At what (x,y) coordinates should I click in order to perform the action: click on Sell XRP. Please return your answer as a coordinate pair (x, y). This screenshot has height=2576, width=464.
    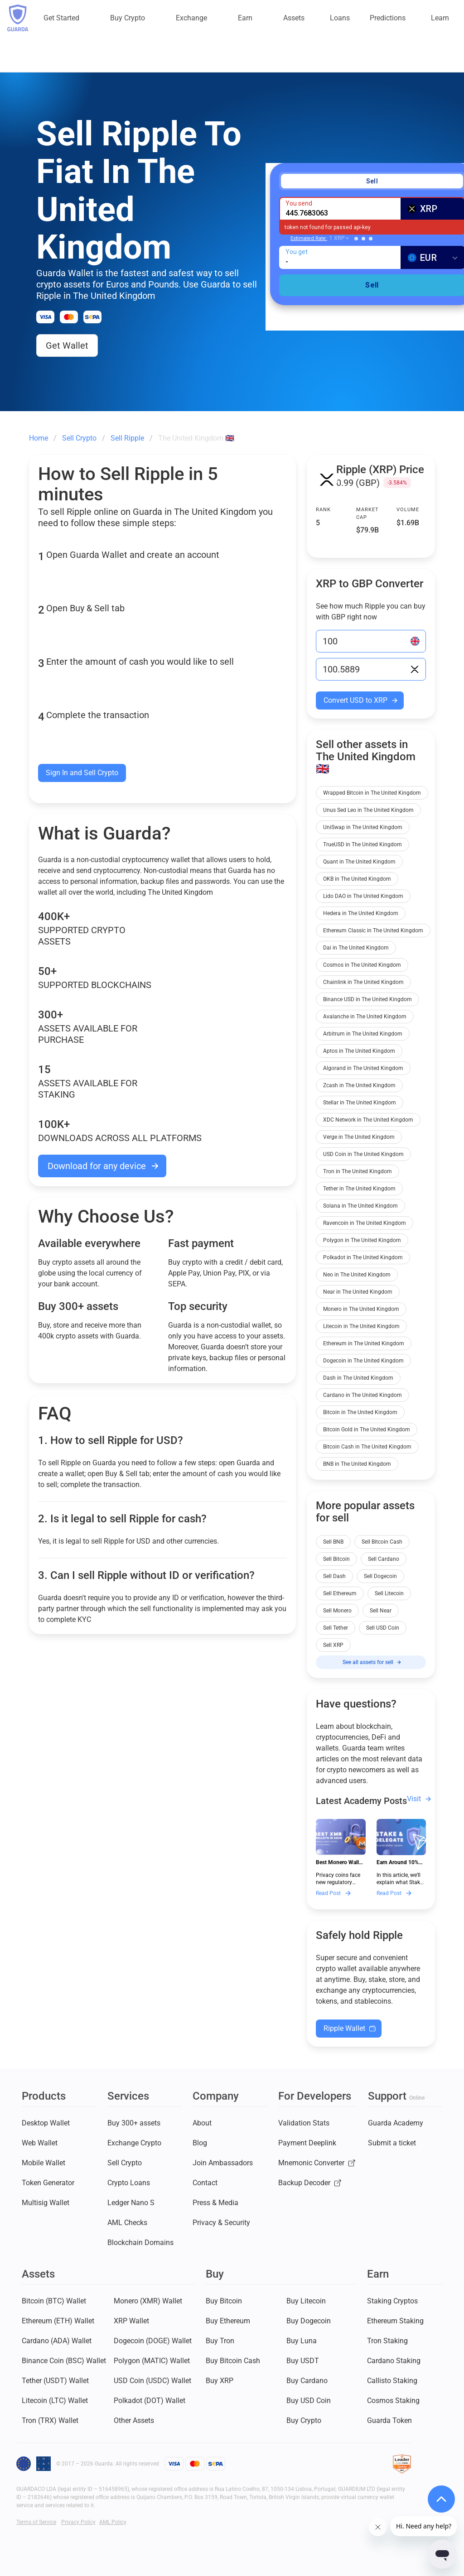
    Looking at the image, I should click on (333, 1645).